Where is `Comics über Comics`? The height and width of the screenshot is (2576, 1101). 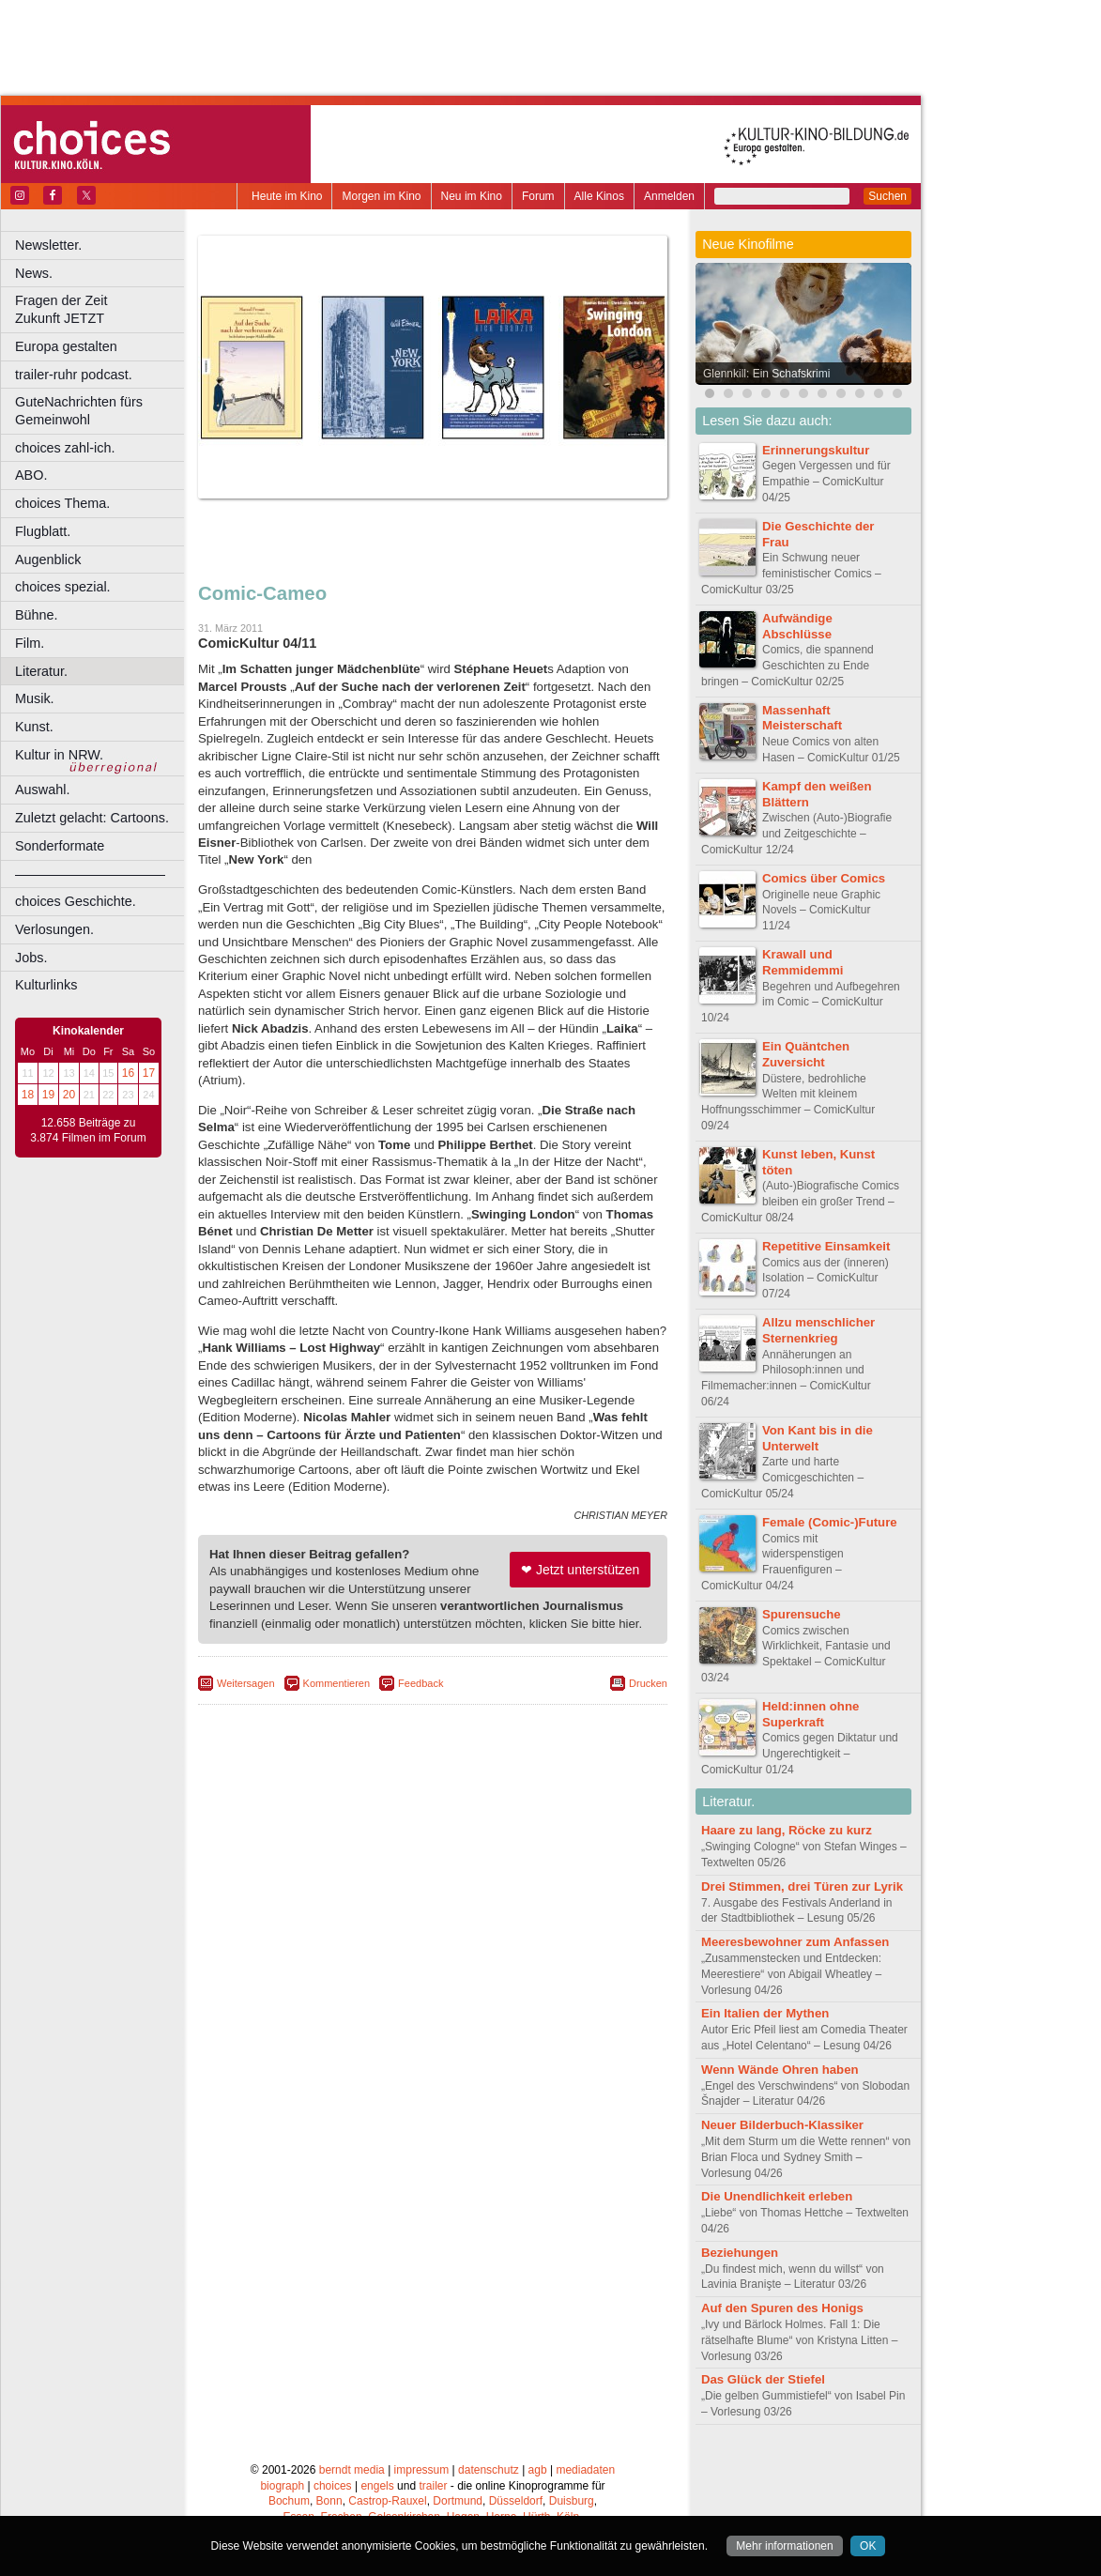
Comics über Comics is located at coordinates (823, 878).